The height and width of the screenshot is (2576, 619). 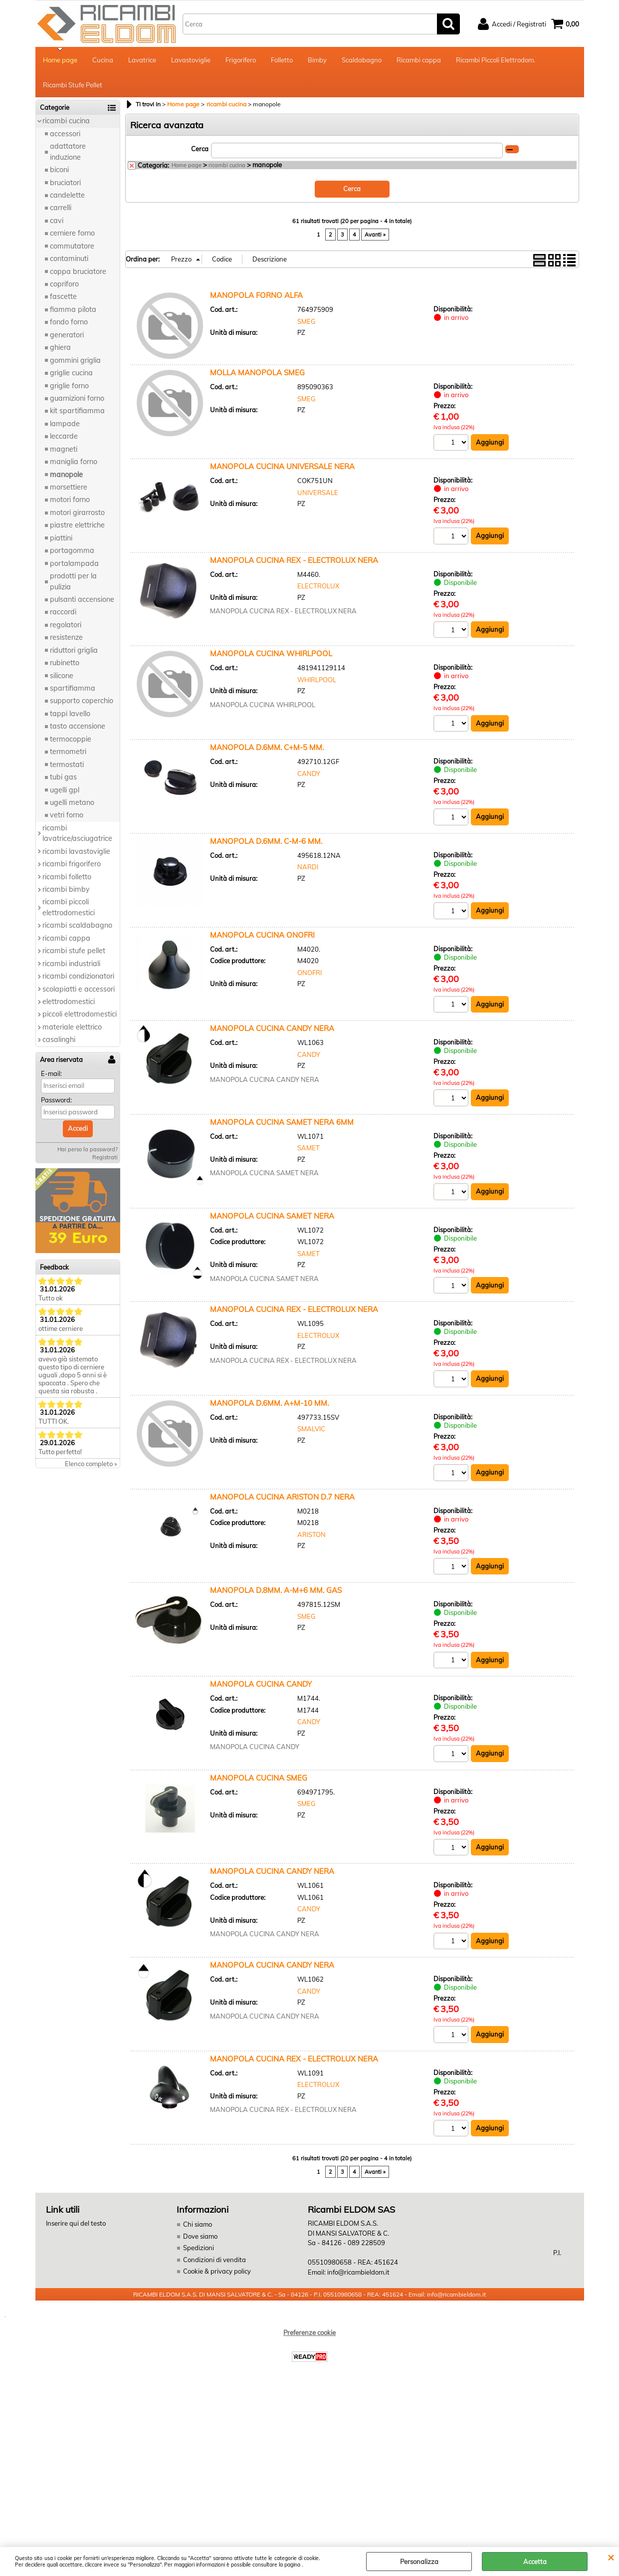 I want to click on Ricambi cappa, so click(x=419, y=60).